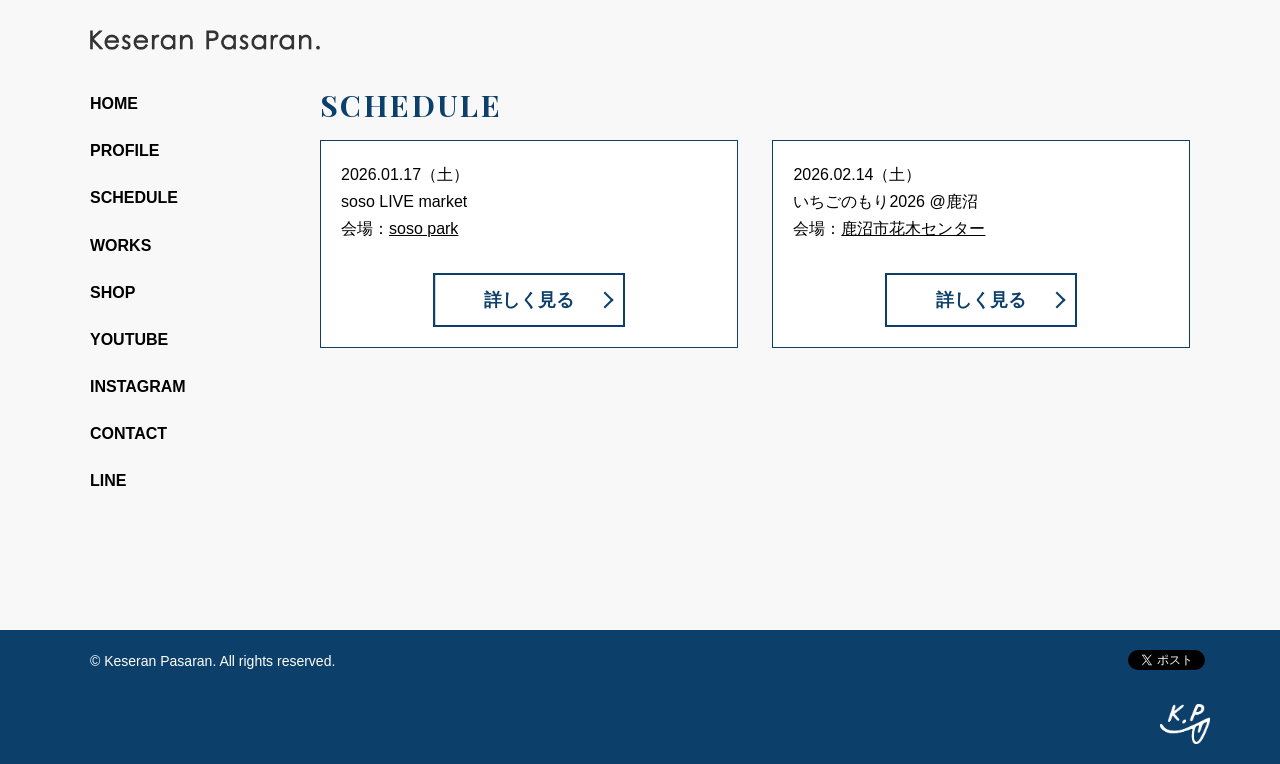  What do you see at coordinates (124, 150) in the screenshot?
I see `PROFILE` at bounding box center [124, 150].